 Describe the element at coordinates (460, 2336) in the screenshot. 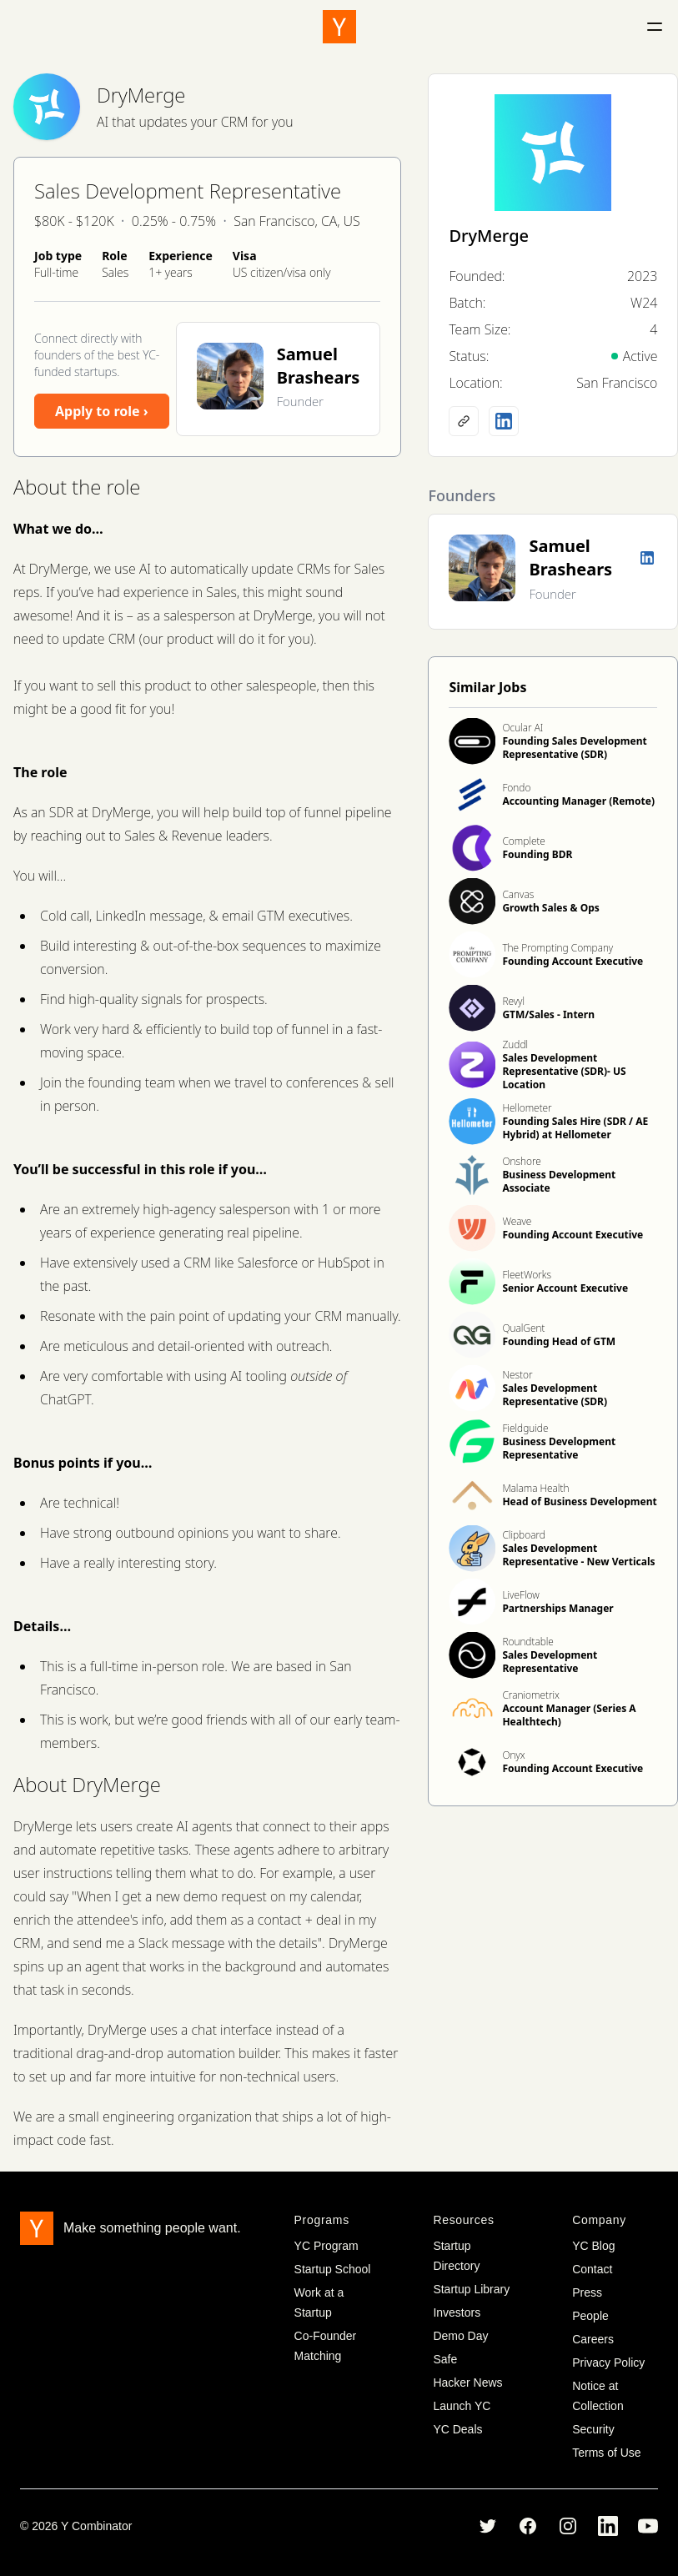

I see `Demo Day` at that location.